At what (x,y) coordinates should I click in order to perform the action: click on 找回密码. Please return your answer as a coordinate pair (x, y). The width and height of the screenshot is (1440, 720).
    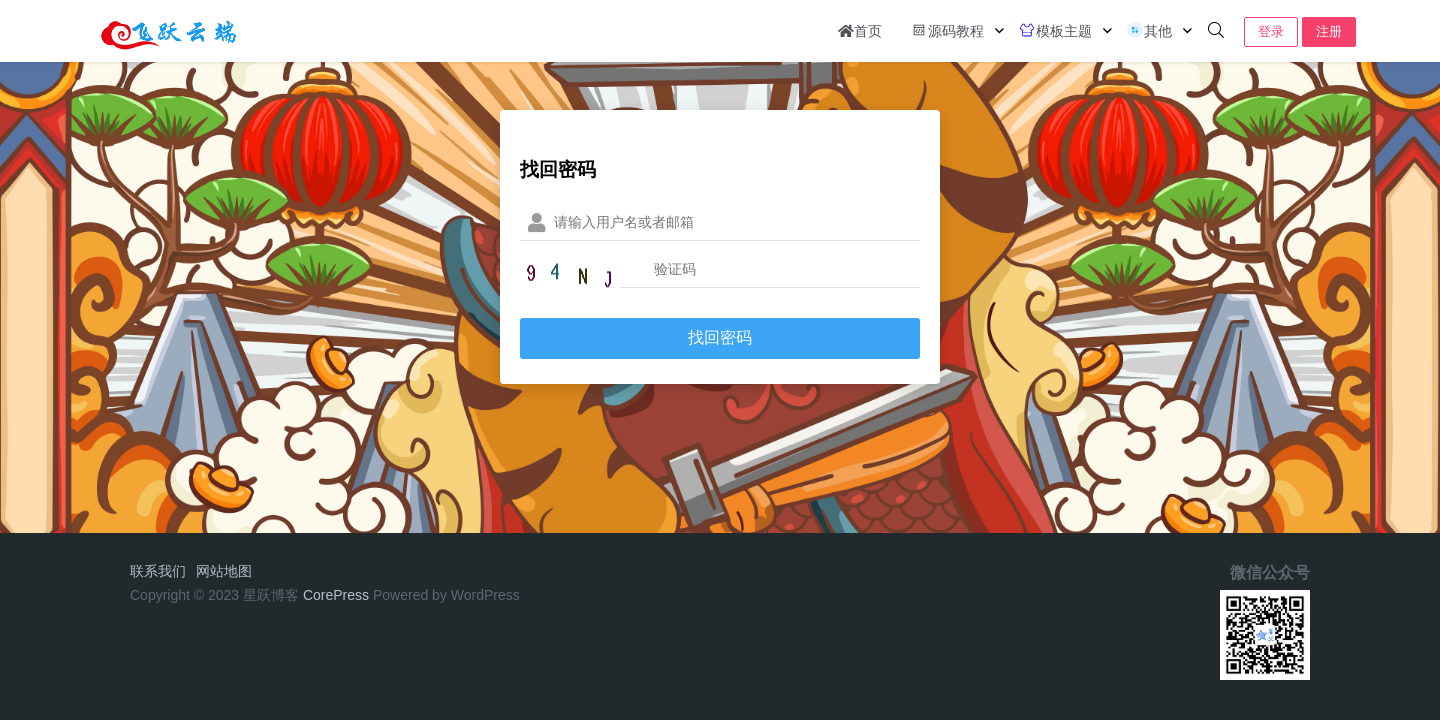
    Looking at the image, I should click on (720, 337).